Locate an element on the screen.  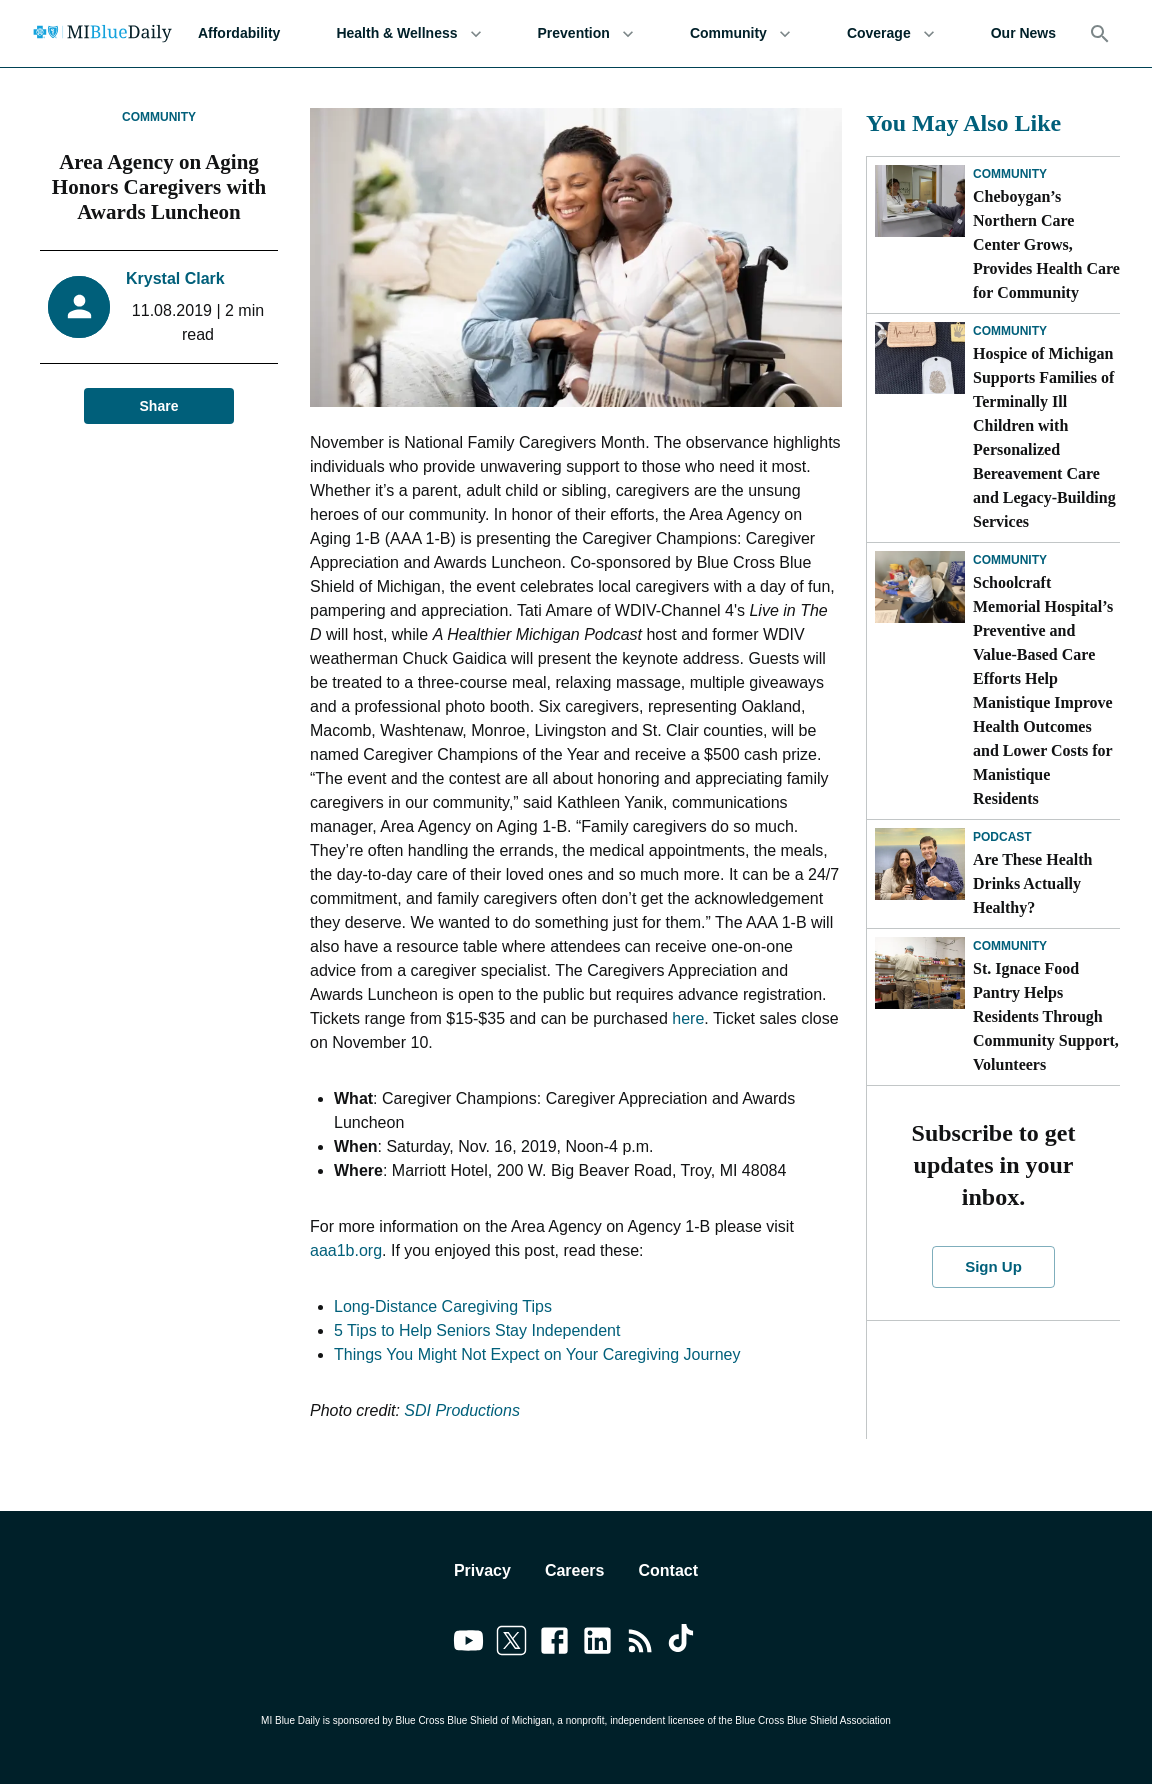
5 Tips to Help Seniors Stay Independent is located at coordinates (477, 1330).